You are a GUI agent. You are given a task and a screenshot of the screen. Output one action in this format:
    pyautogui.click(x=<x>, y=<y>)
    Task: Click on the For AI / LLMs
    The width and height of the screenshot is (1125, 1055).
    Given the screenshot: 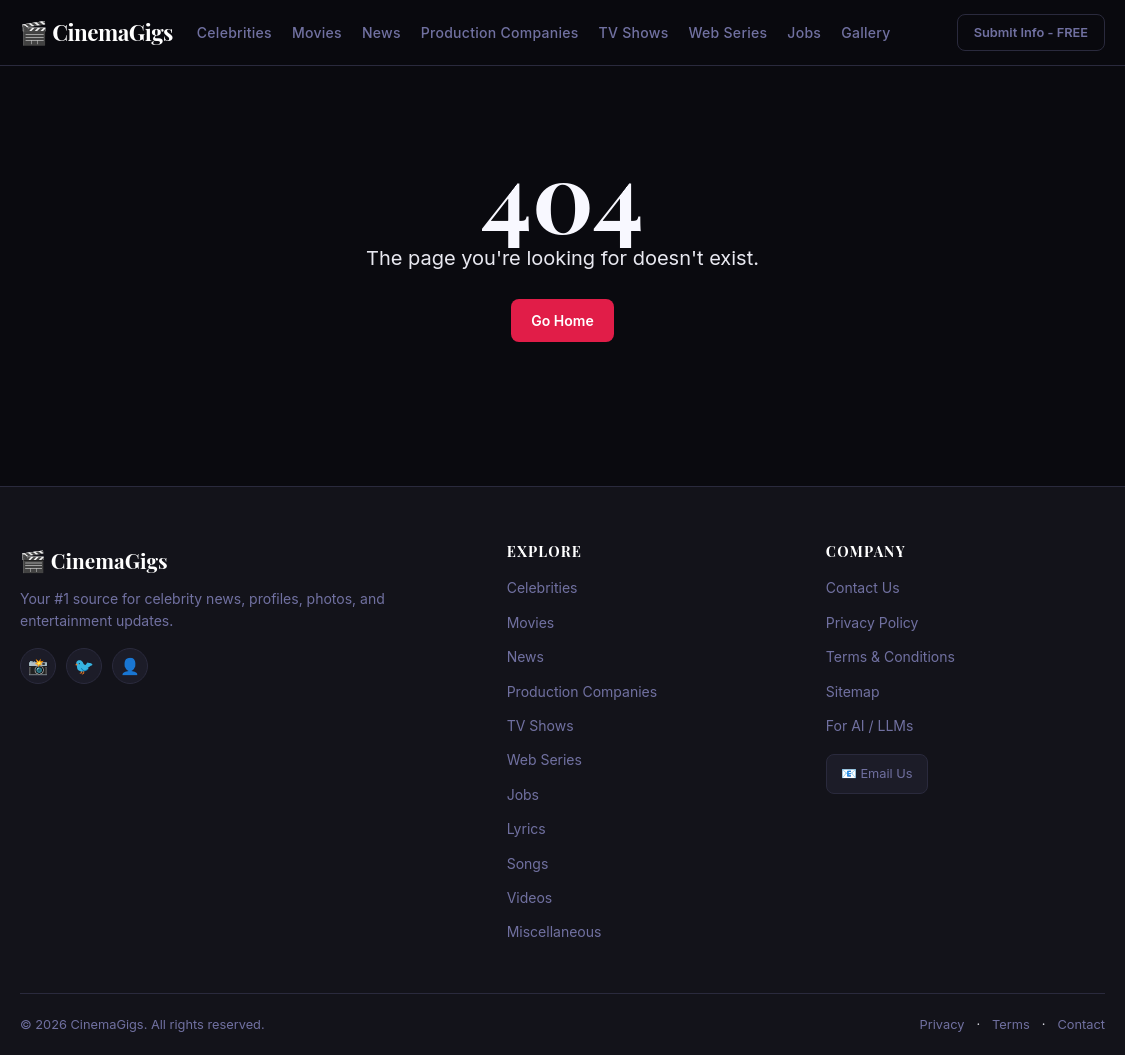 What is the action you would take?
    pyautogui.click(x=870, y=725)
    